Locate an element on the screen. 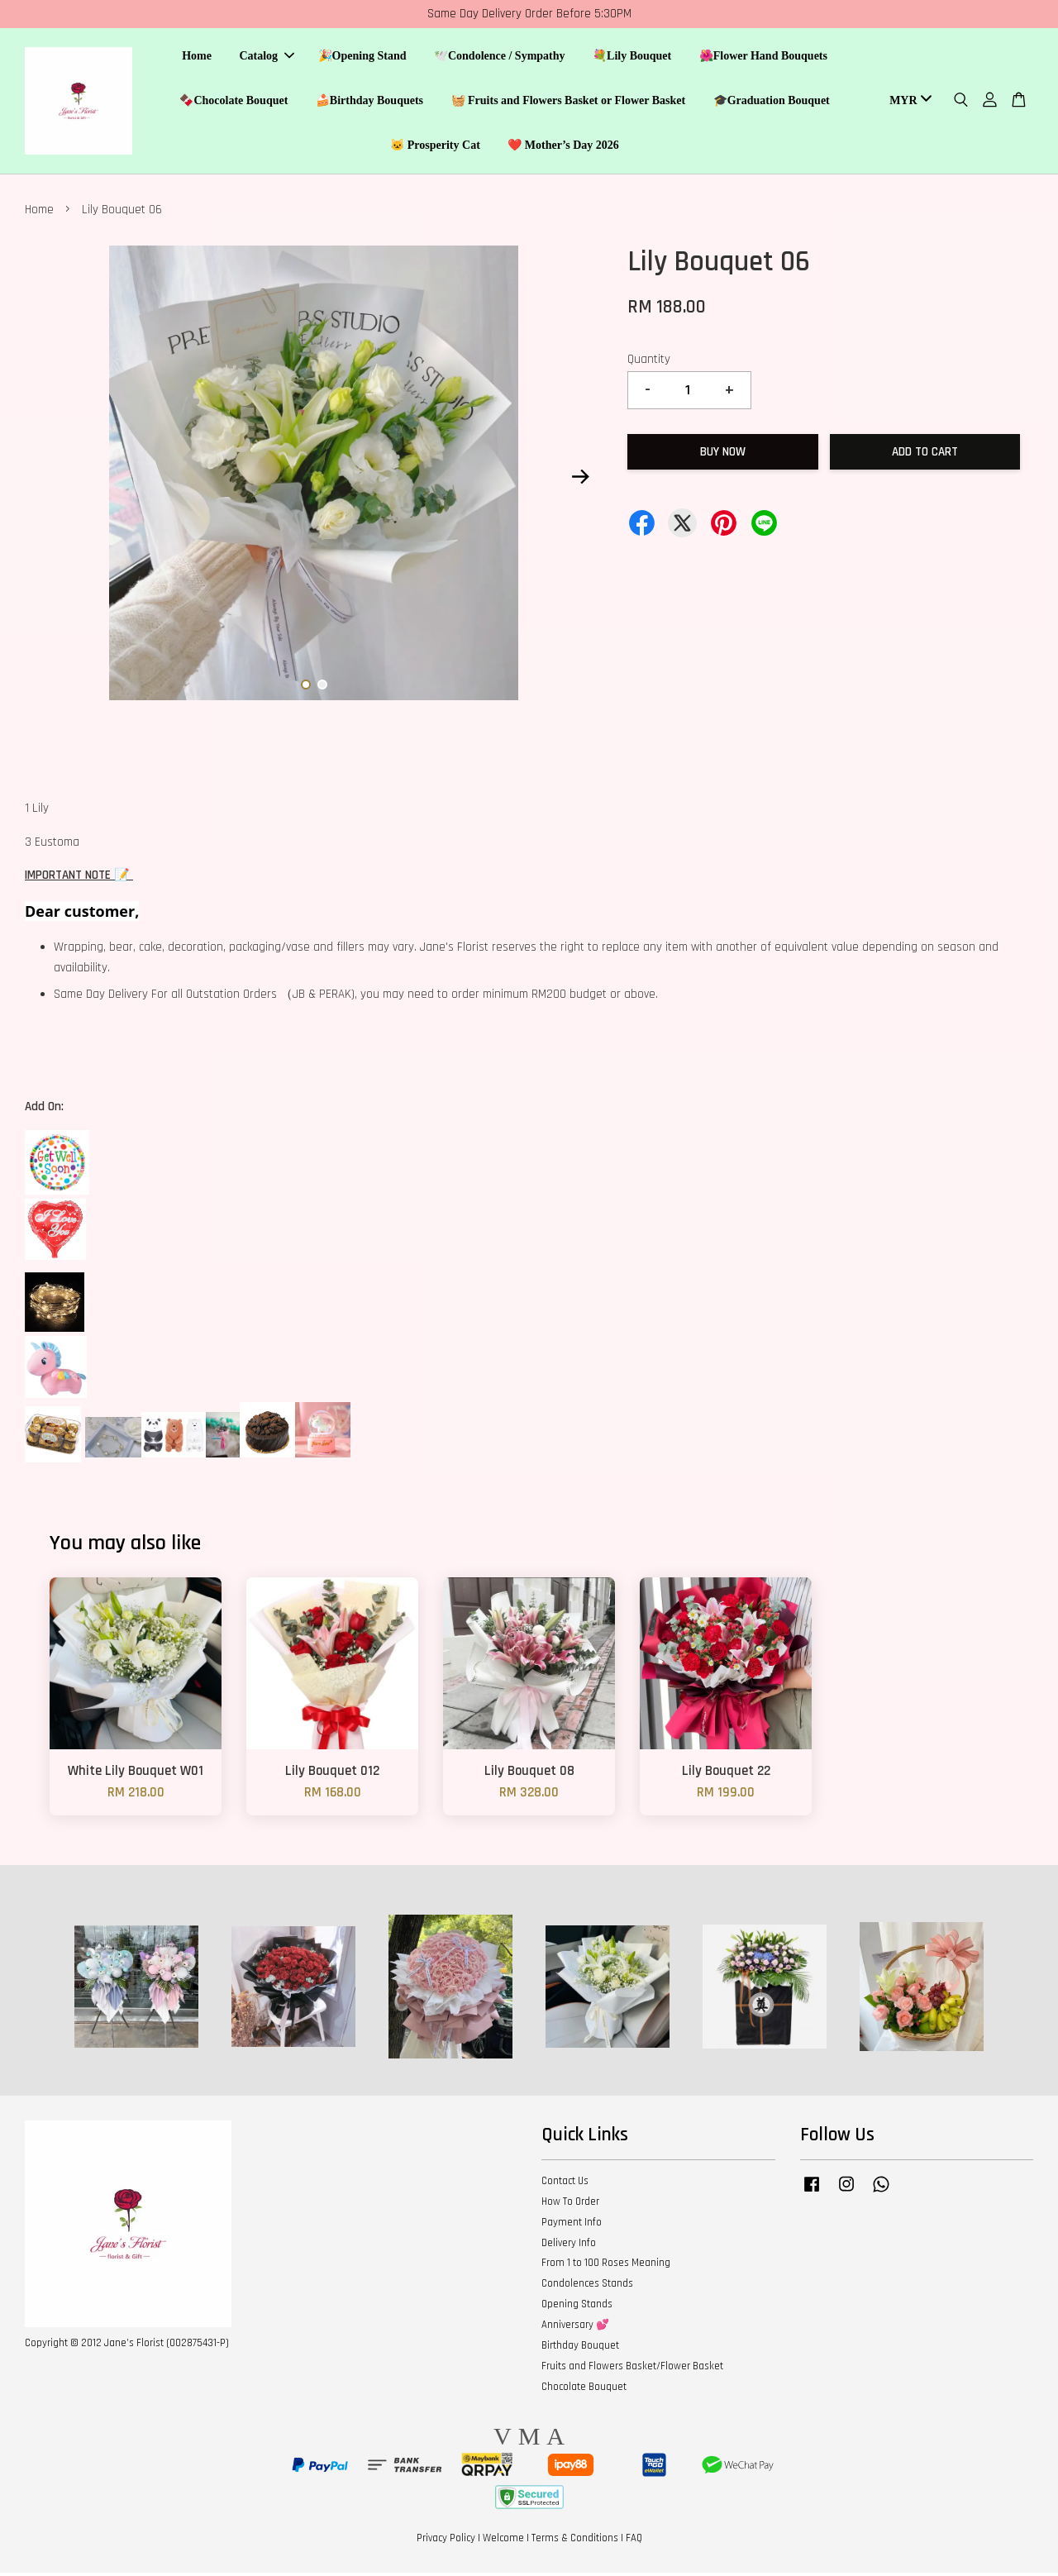  FAQ is located at coordinates (634, 2541).